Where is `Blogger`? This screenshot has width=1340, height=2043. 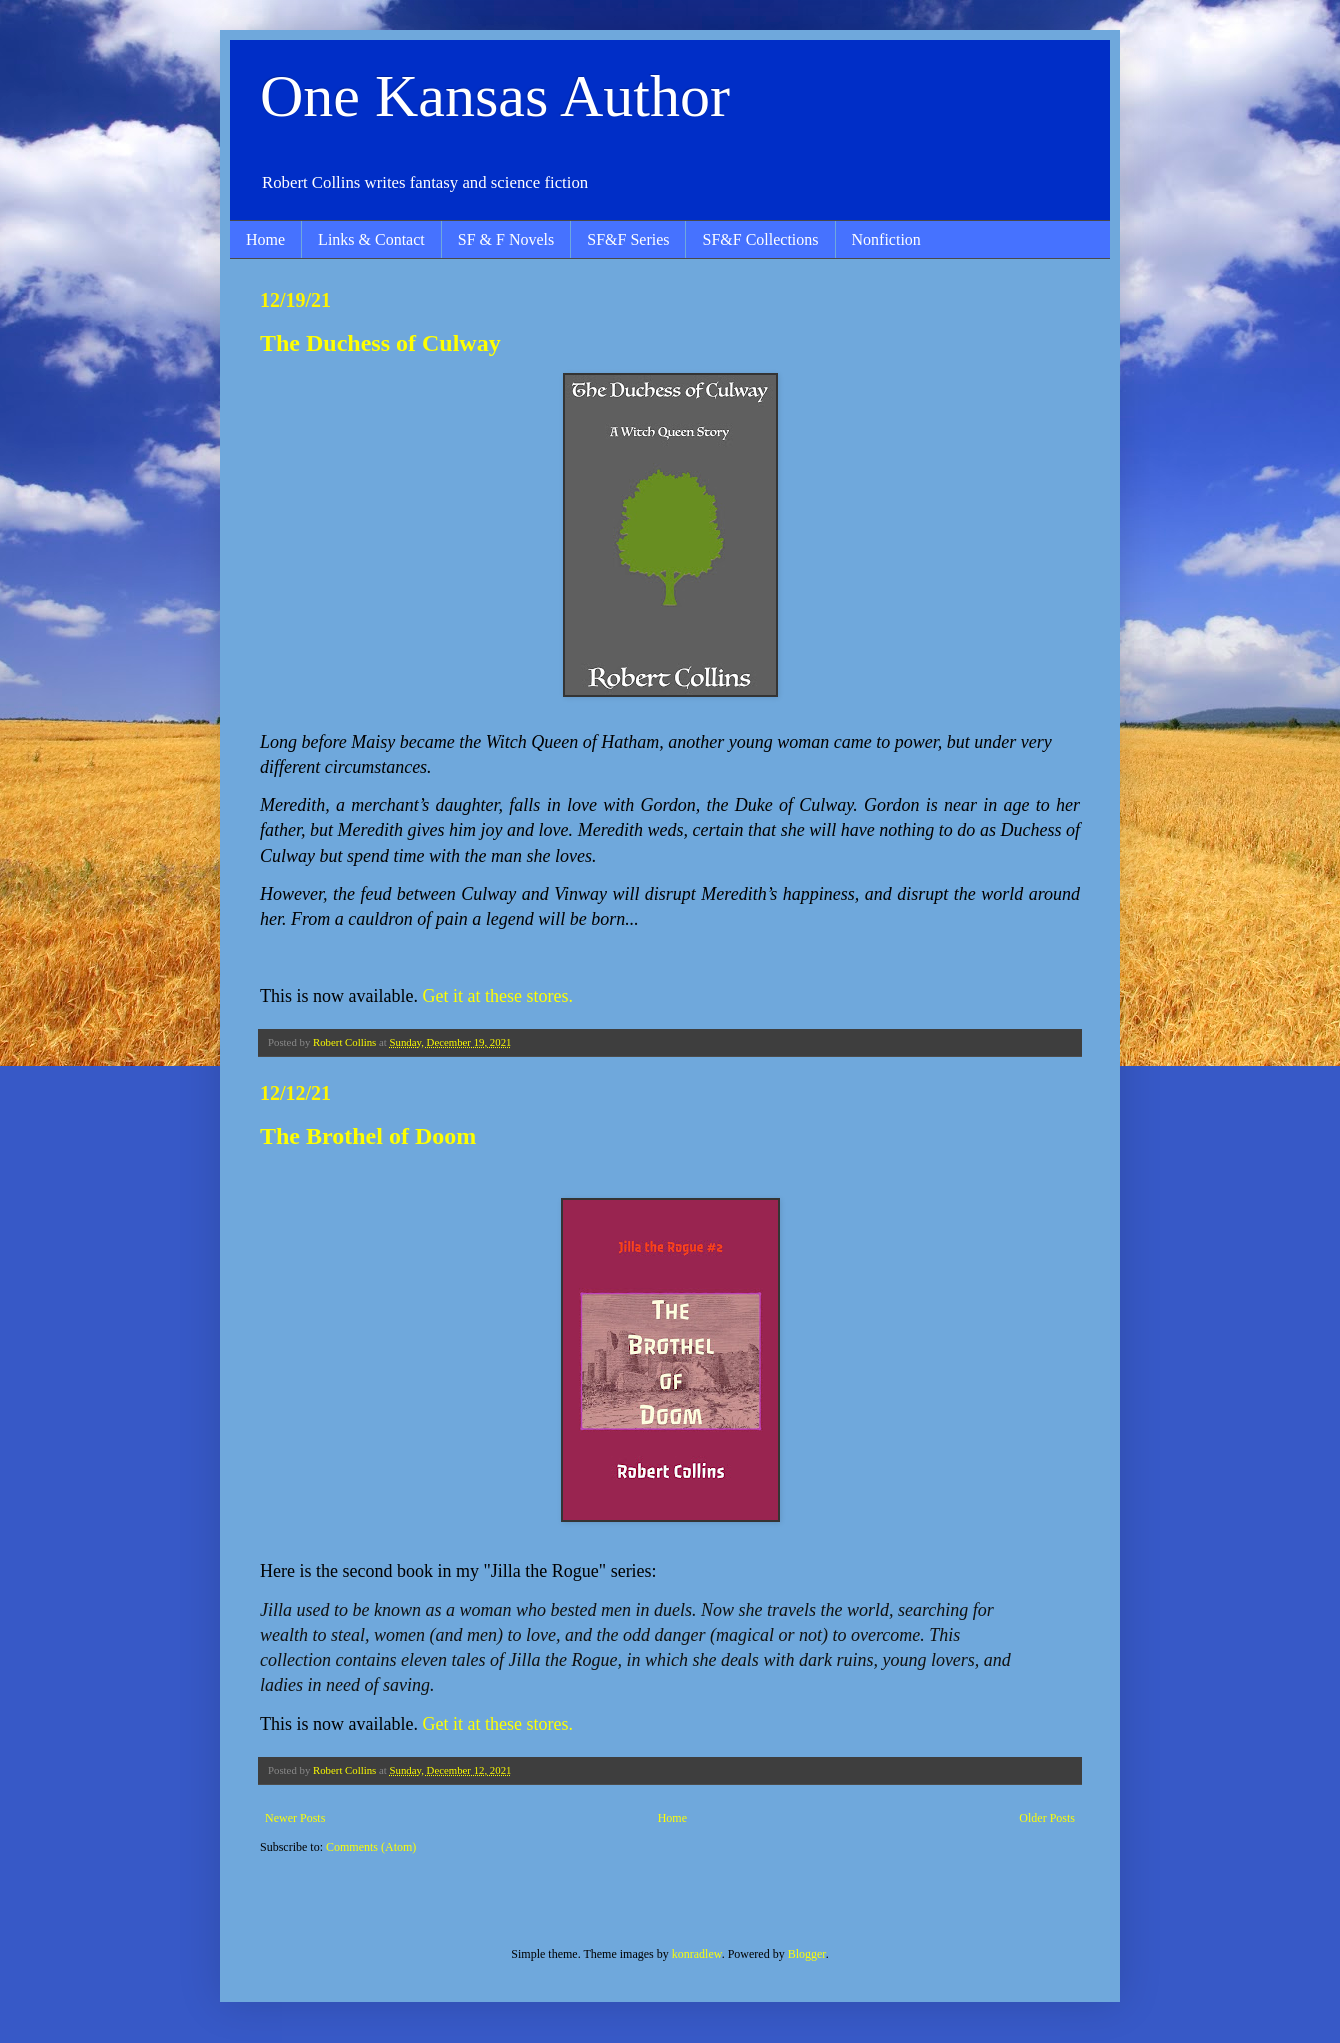
Blogger is located at coordinates (807, 1954).